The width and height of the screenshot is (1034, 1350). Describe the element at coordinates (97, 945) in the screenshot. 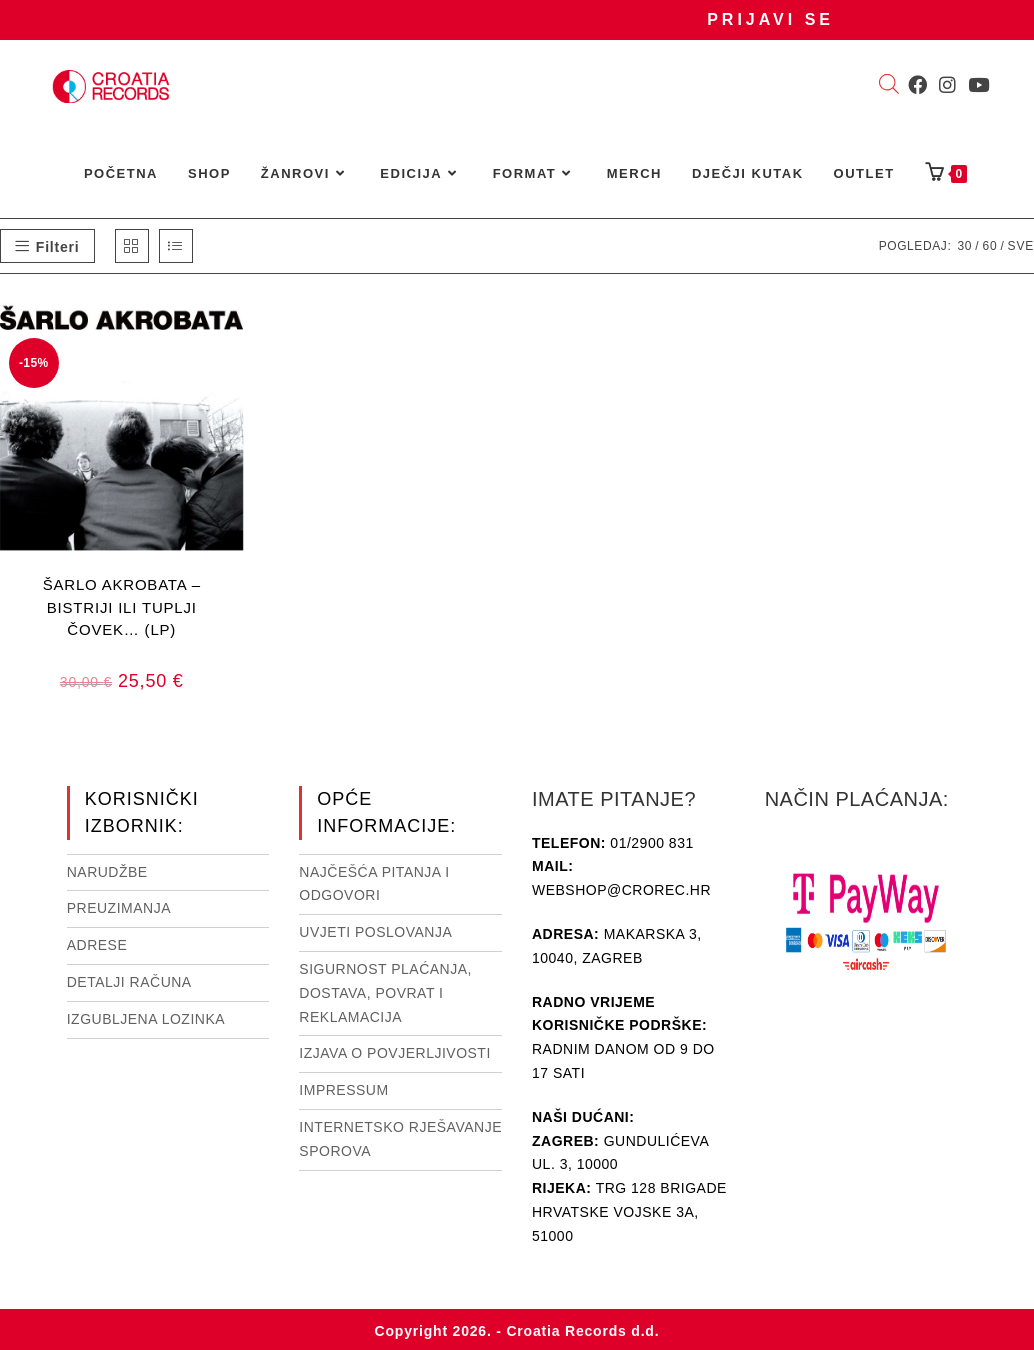

I see `Adrese` at that location.